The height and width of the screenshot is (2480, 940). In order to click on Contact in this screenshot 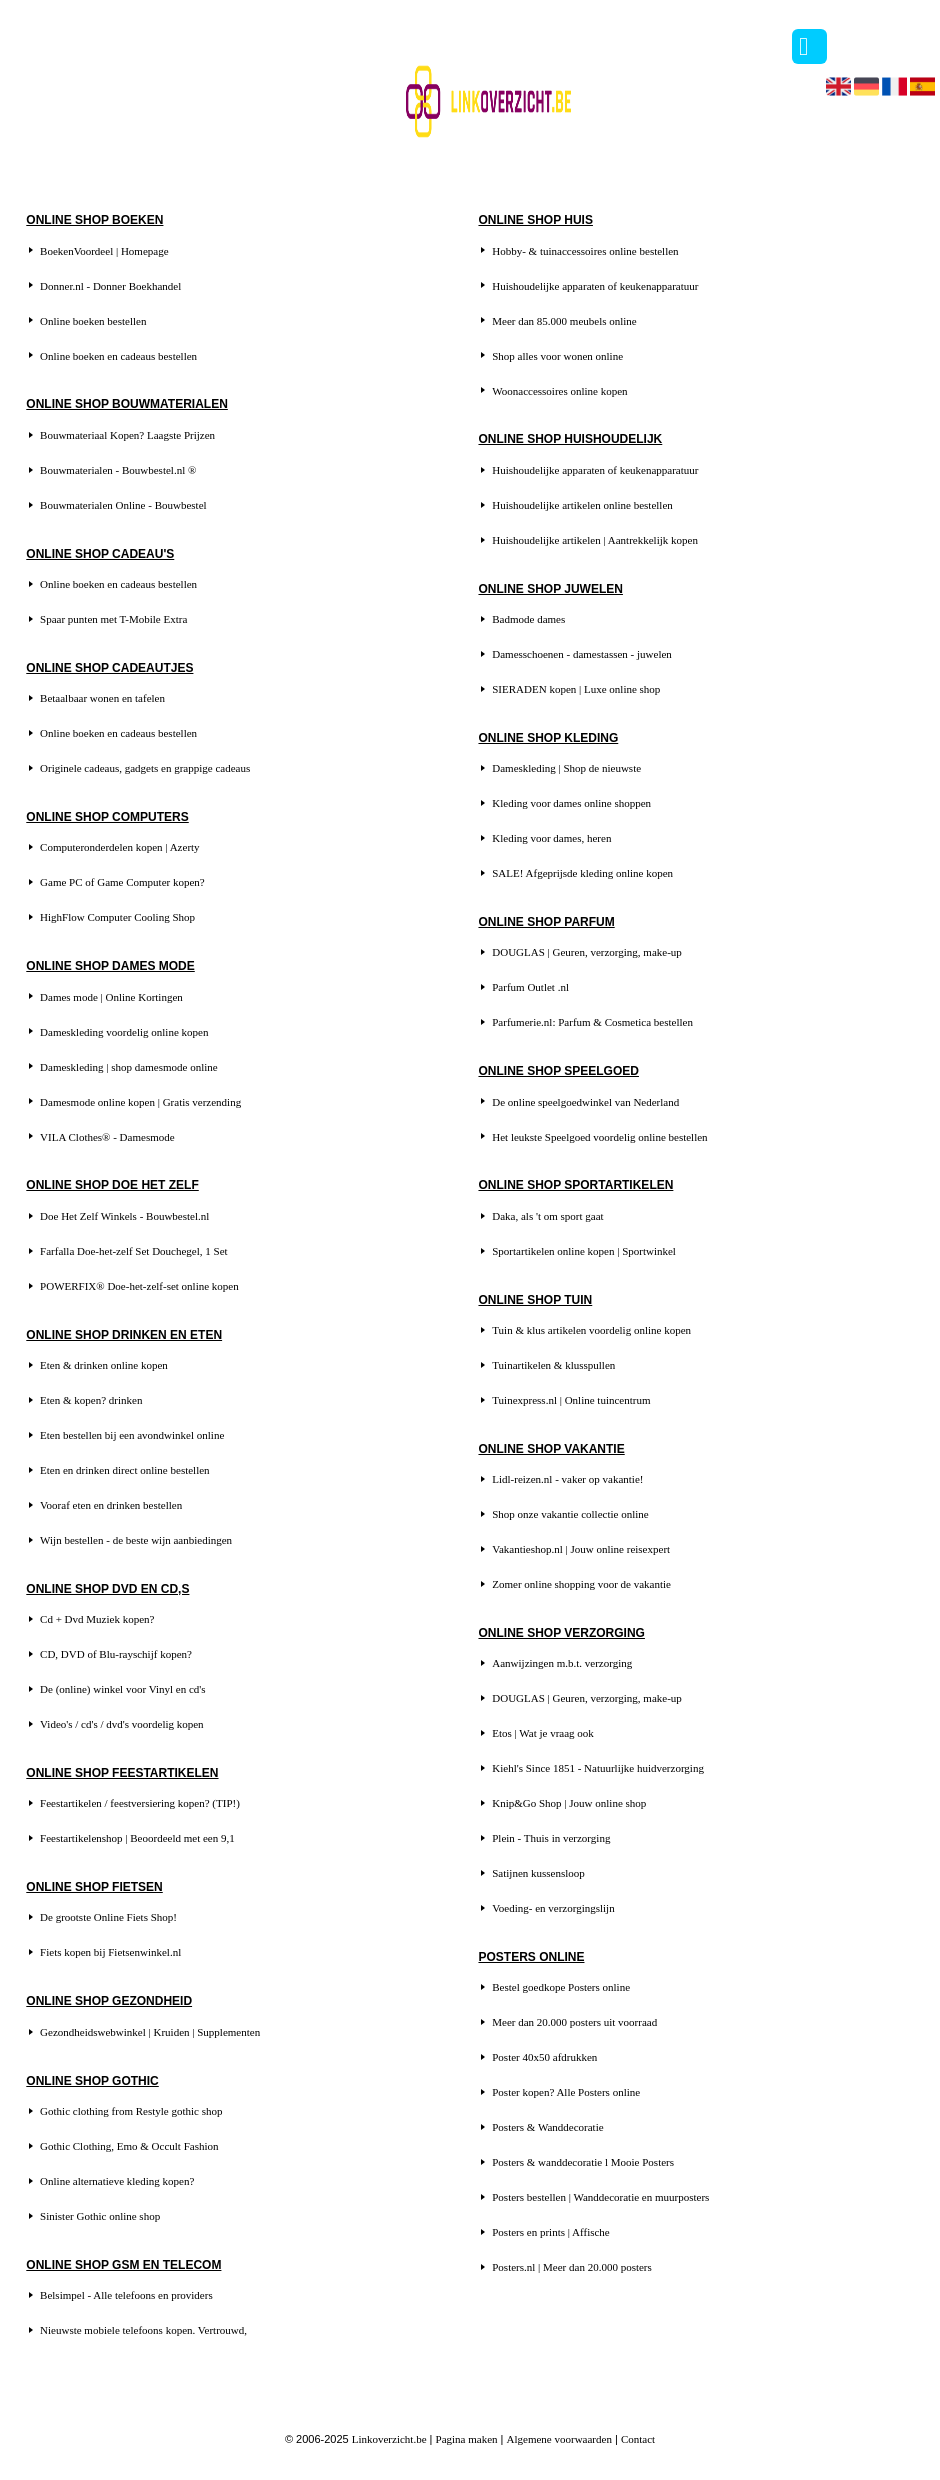, I will do `click(638, 2439)`.